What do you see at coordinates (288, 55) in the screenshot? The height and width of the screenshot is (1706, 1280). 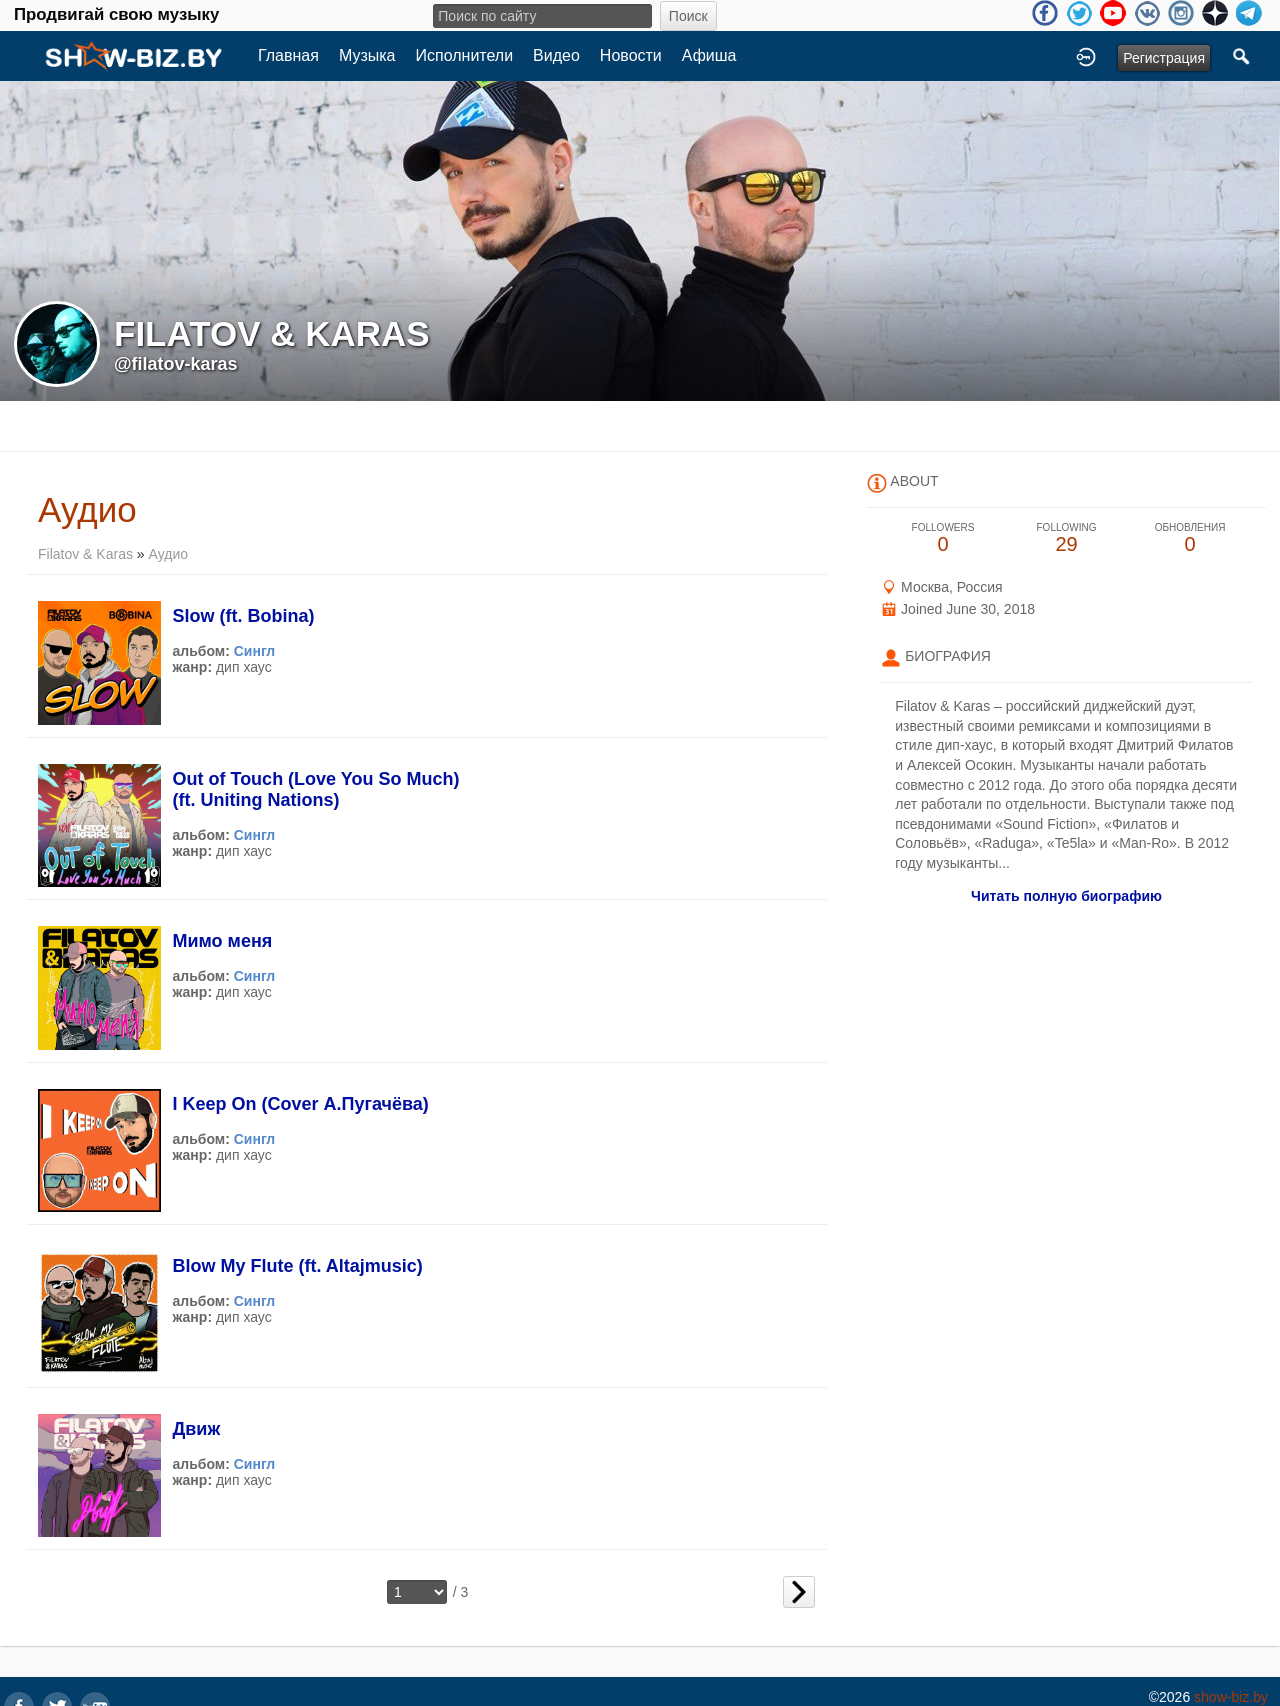 I see `Главная` at bounding box center [288, 55].